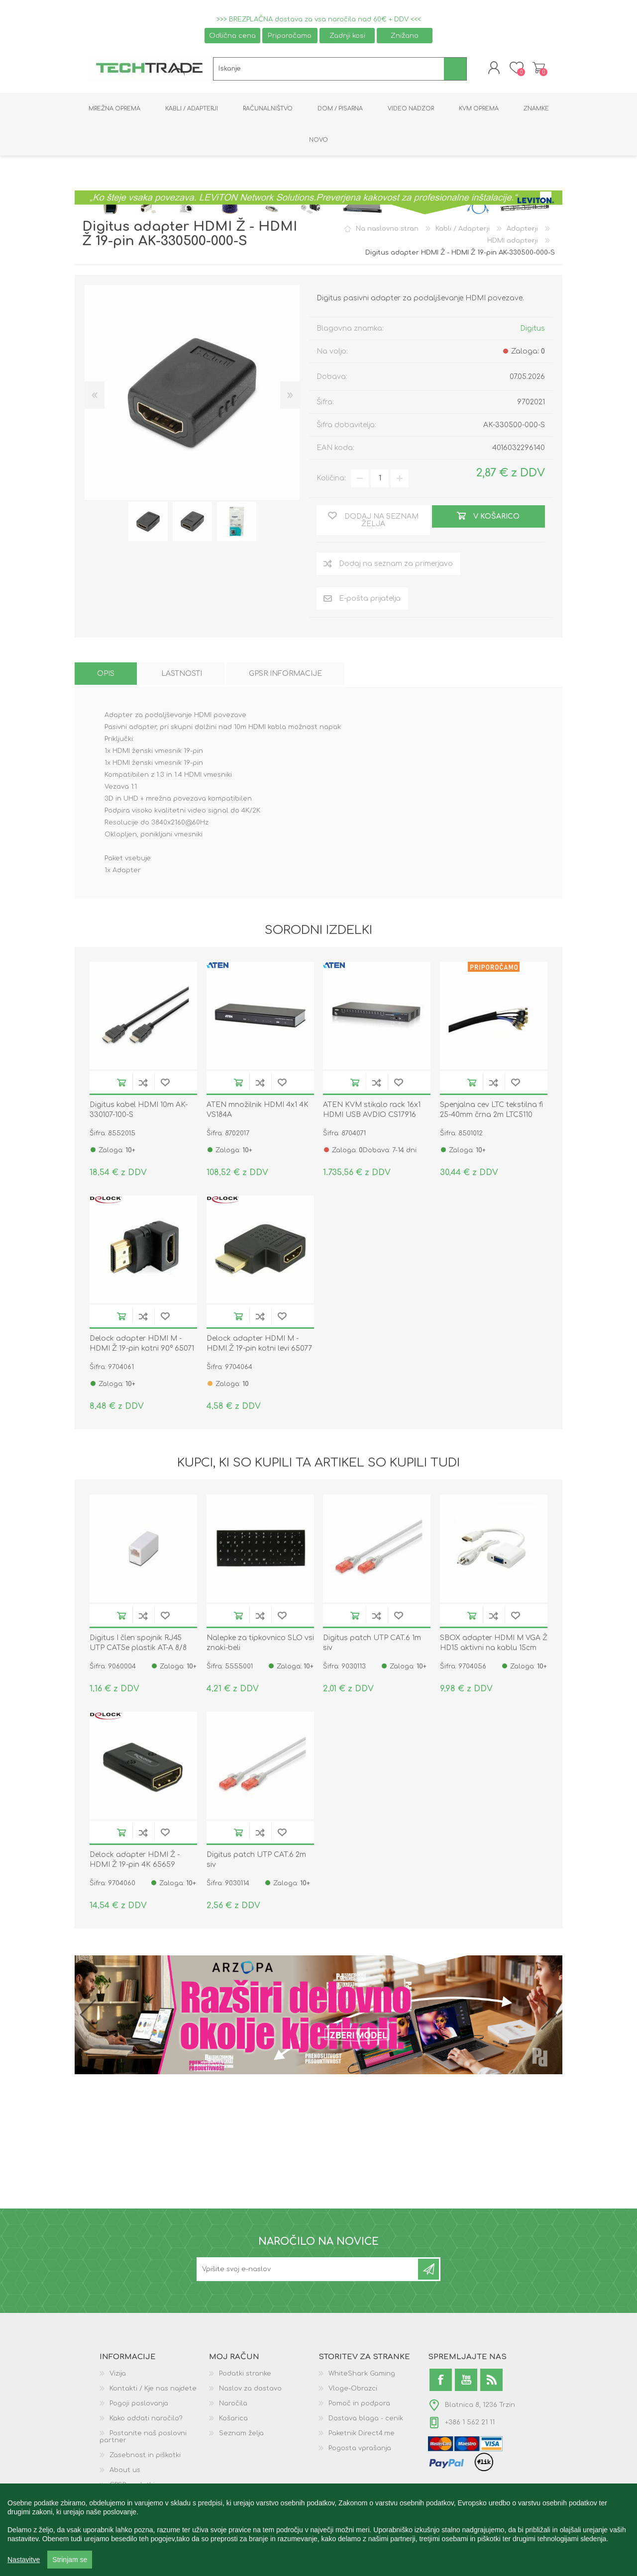 Image resolution: width=637 pixels, height=2576 pixels. Describe the element at coordinates (138, 2403) in the screenshot. I see `Pogoji poslovanja` at that location.